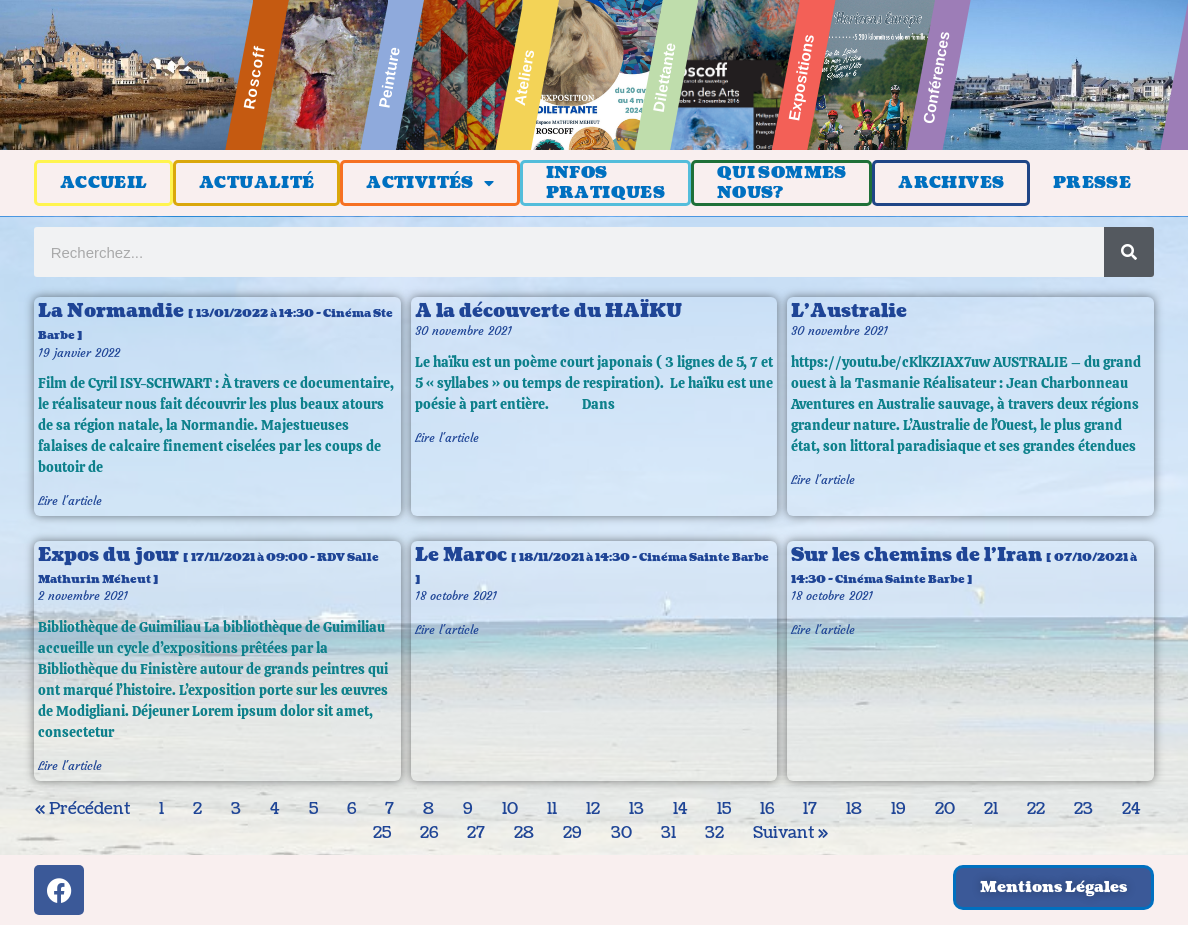 This screenshot has height=925, width=1188. Describe the element at coordinates (1083, 809) in the screenshot. I see `23` at that location.